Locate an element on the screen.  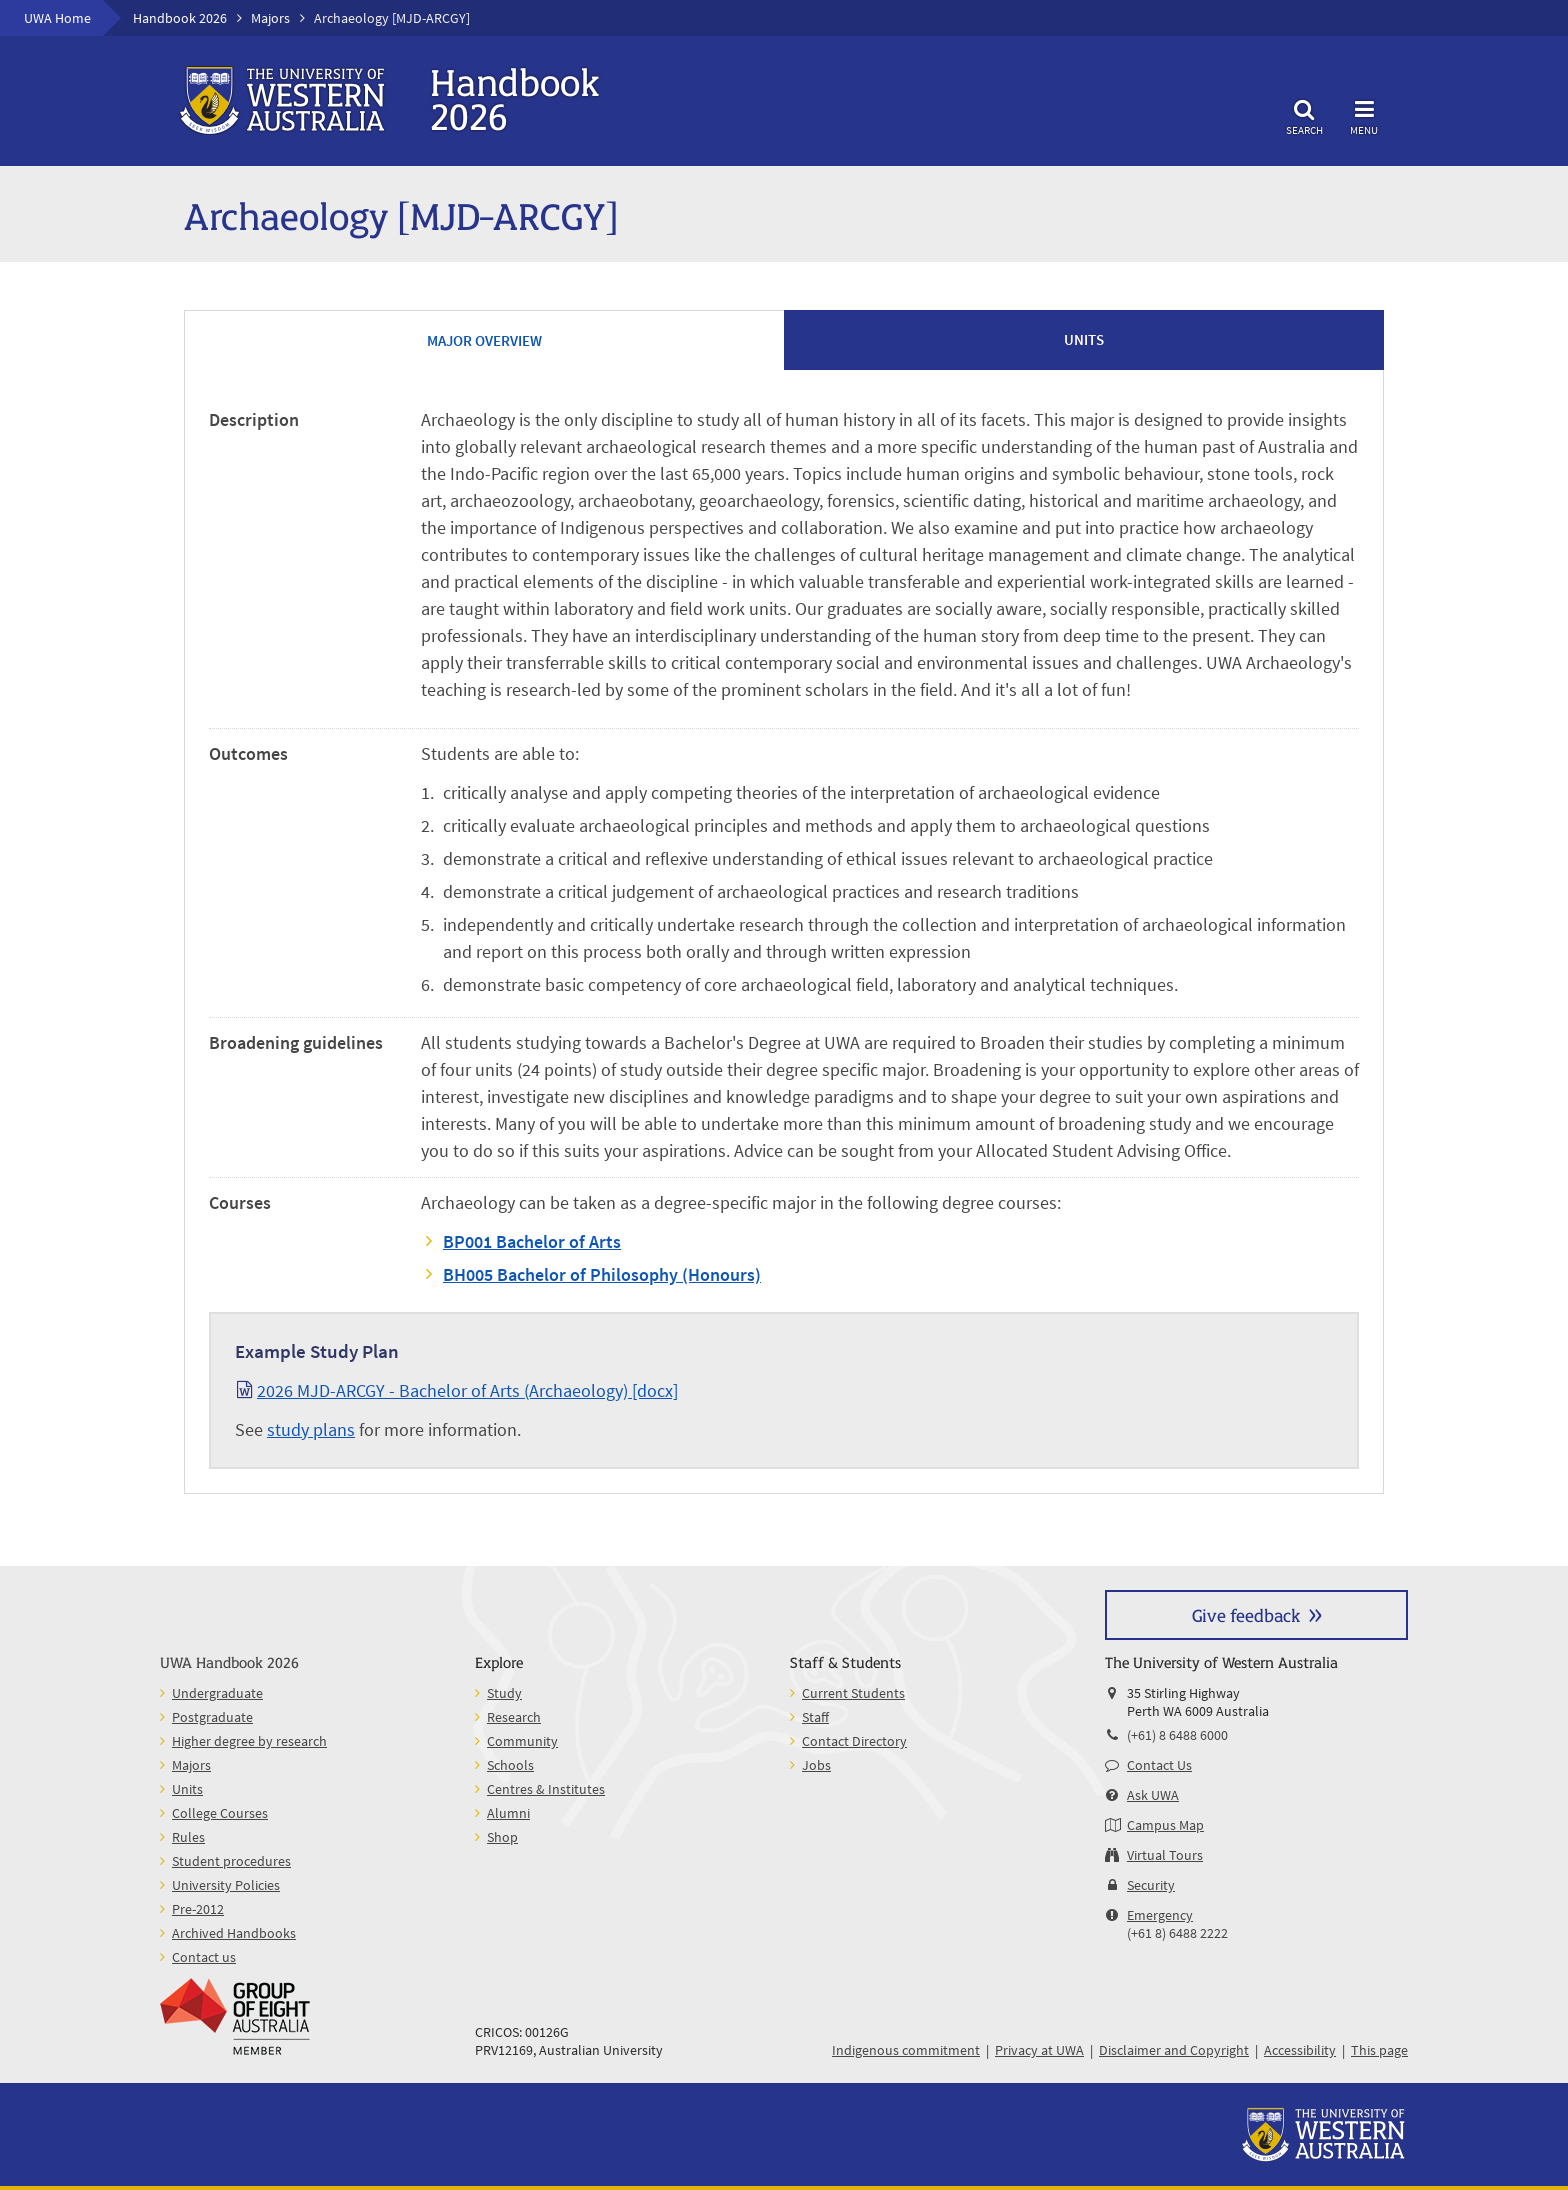
Archived Handbooks is located at coordinates (234, 1933).